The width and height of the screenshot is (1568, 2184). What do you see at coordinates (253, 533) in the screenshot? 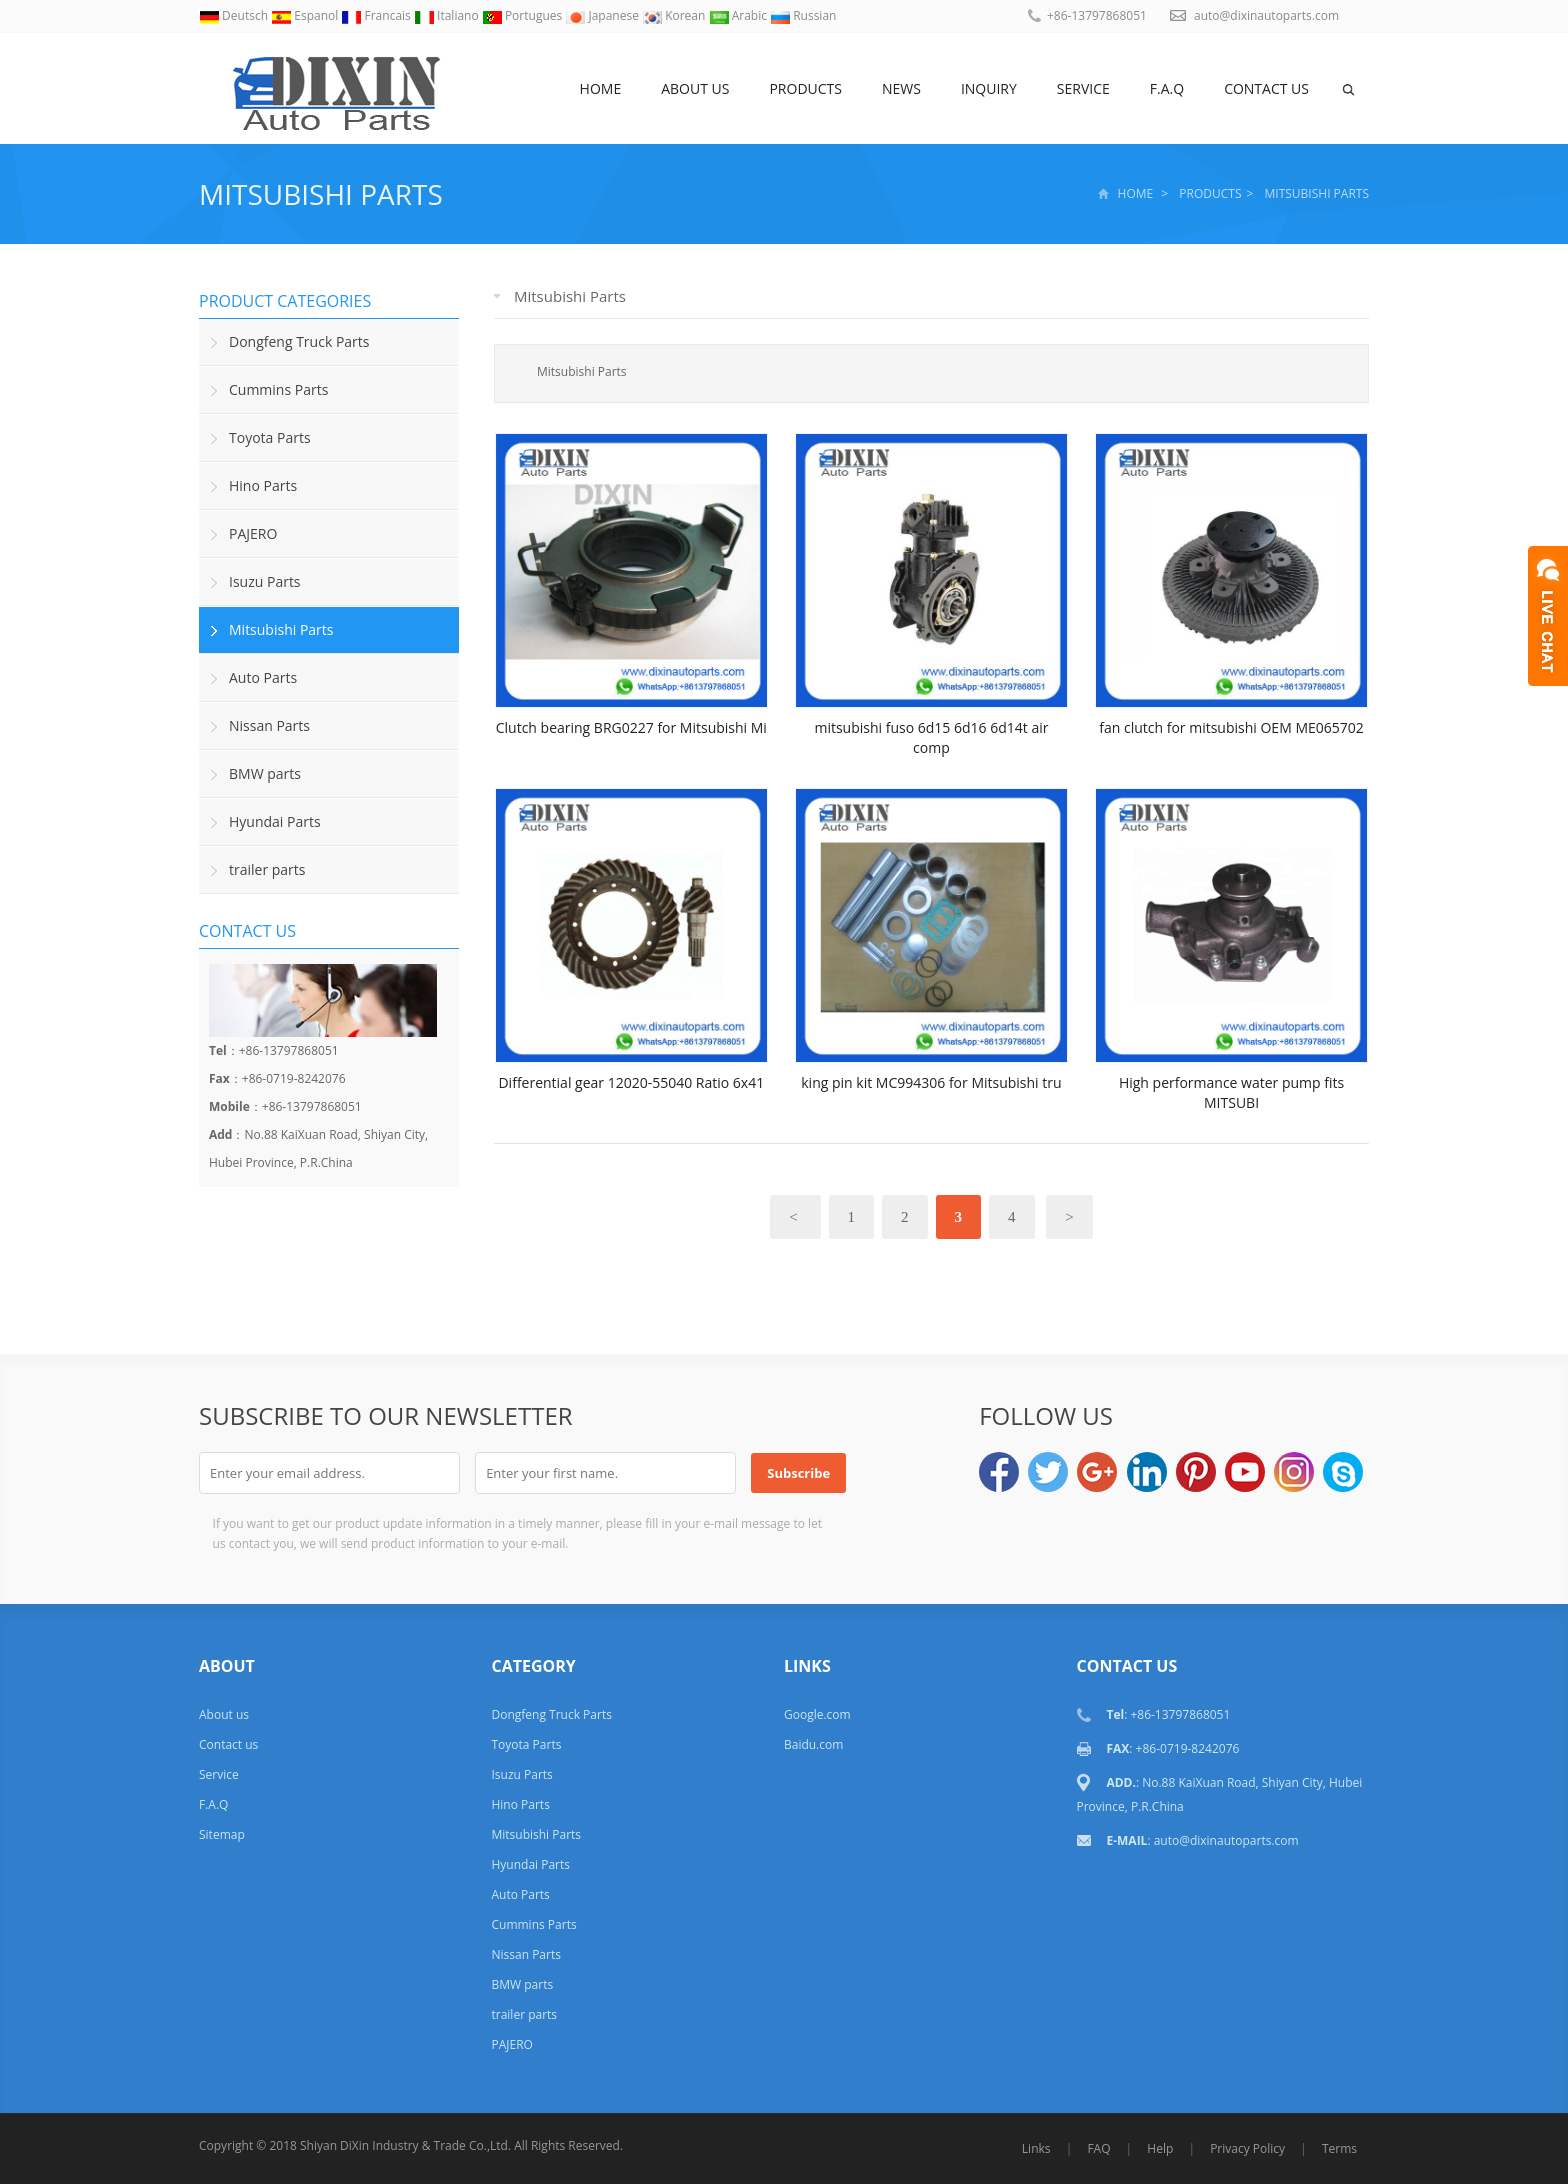
I see `PAJERO` at bounding box center [253, 533].